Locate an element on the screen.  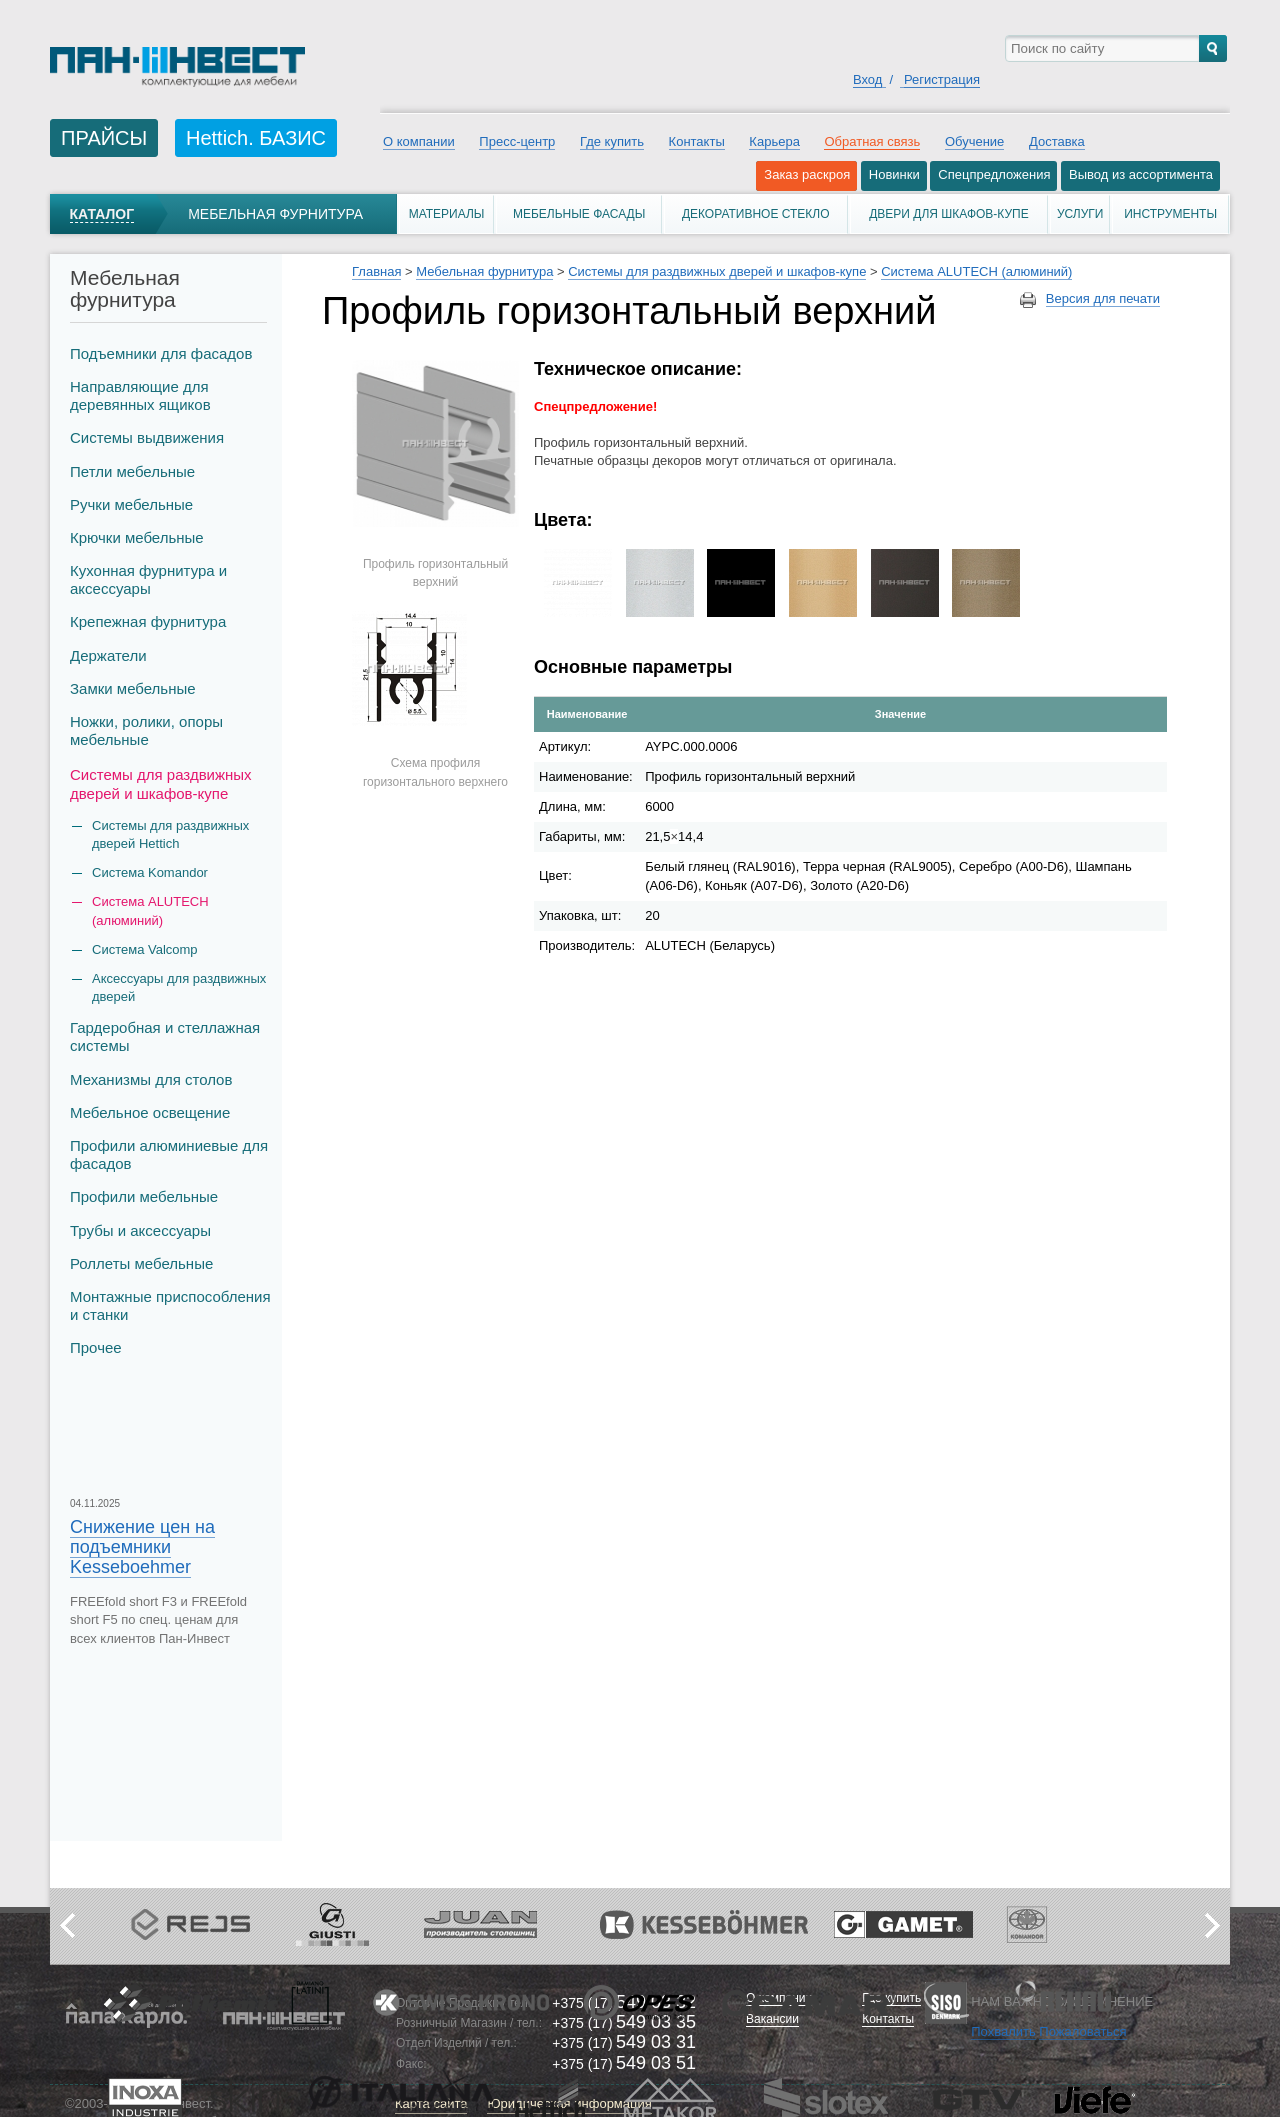
Двери для шкафов-купе is located at coordinates (949, 214).